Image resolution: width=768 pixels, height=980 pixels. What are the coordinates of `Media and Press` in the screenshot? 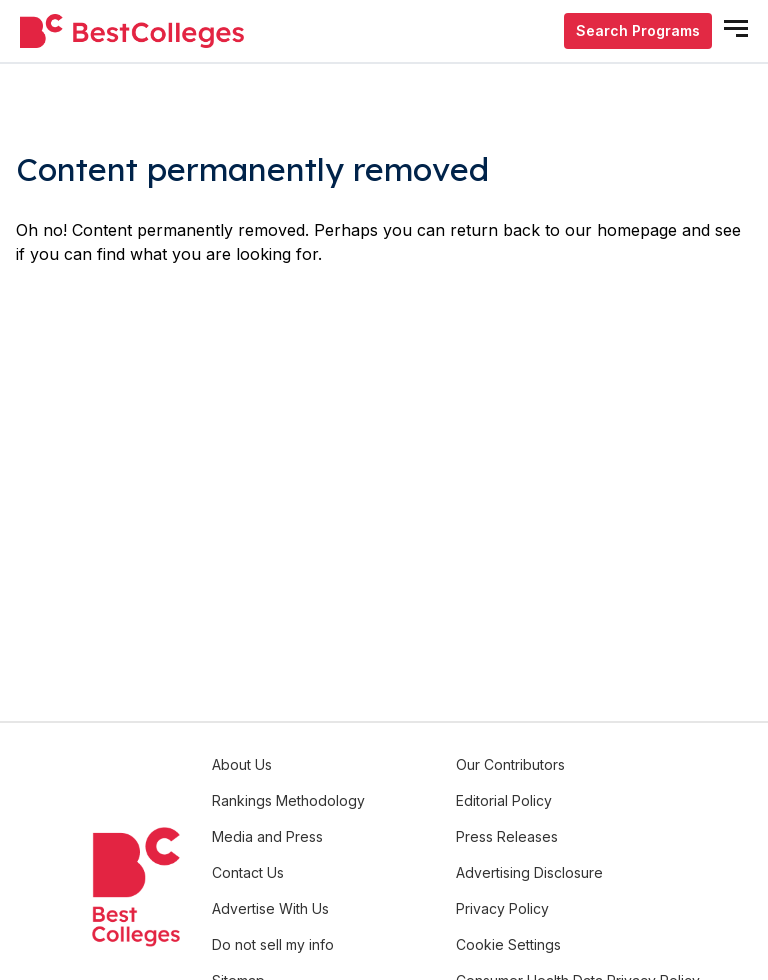 It's located at (267, 836).